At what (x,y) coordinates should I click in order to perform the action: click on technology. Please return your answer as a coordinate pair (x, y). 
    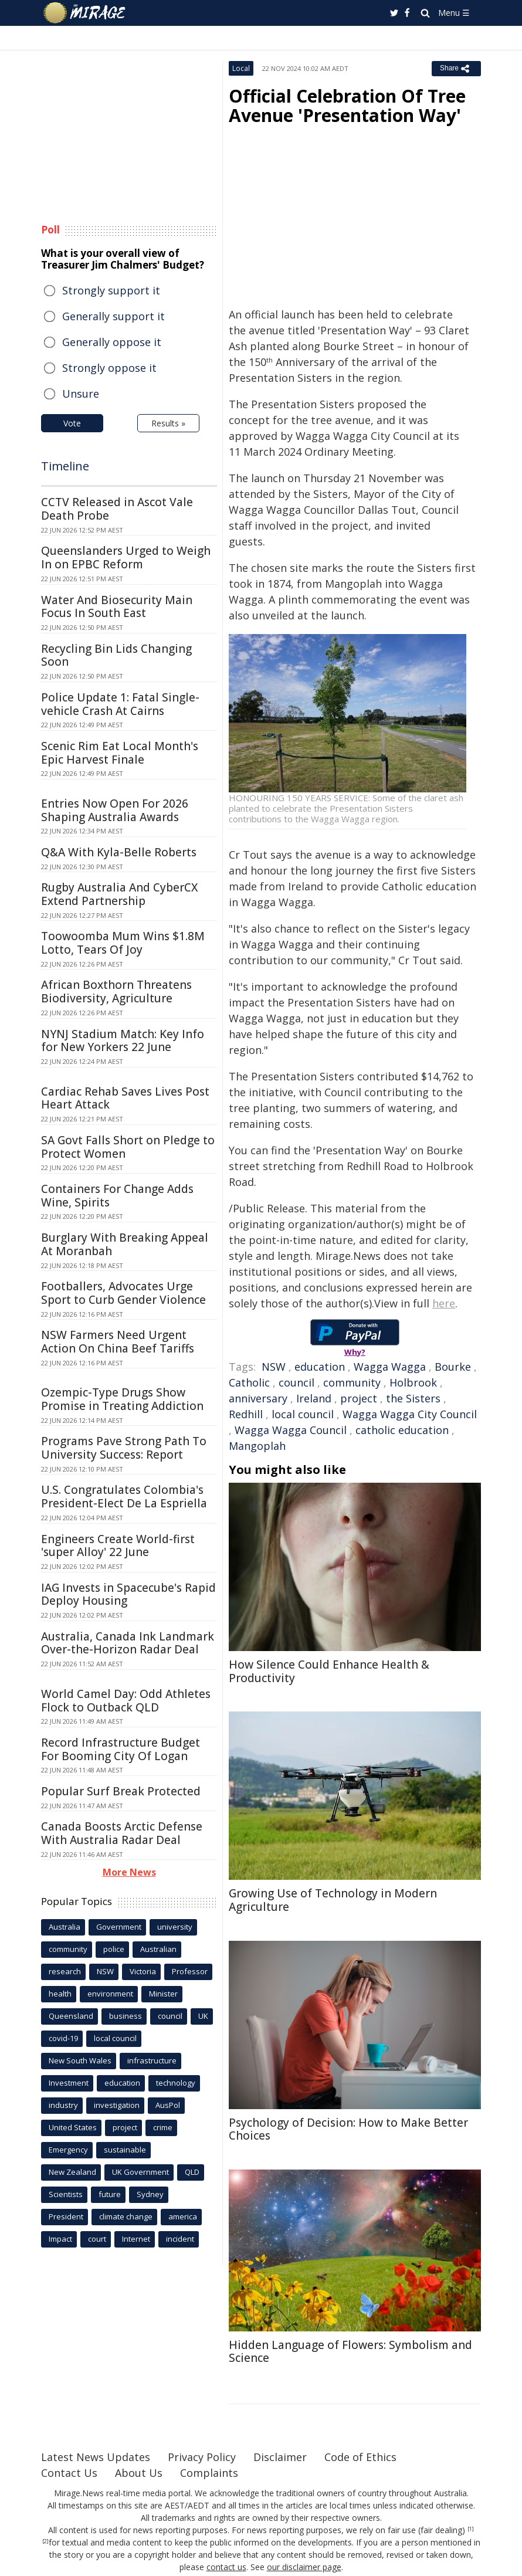
    Looking at the image, I should click on (175, 2082).